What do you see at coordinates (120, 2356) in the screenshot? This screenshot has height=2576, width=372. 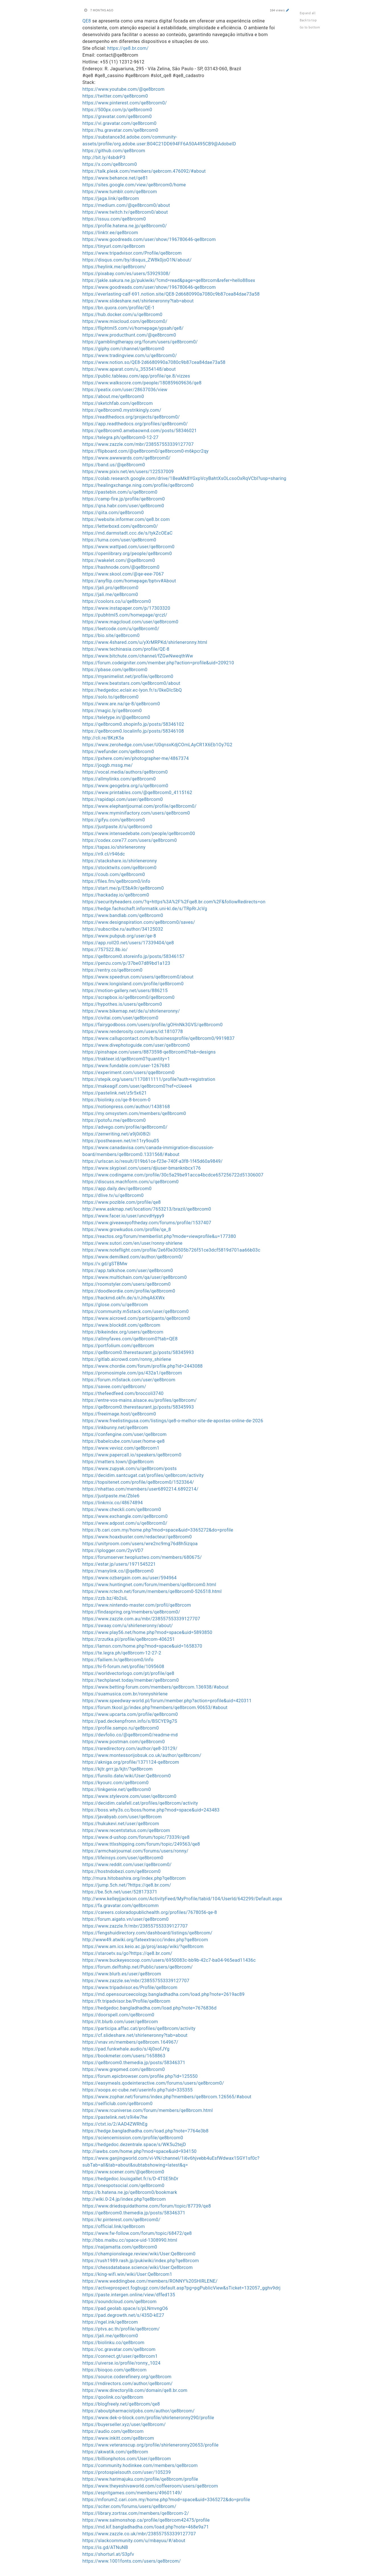 I see `https://connect.gt/user/qe8brcom1` at bounding box center [120, 2356].